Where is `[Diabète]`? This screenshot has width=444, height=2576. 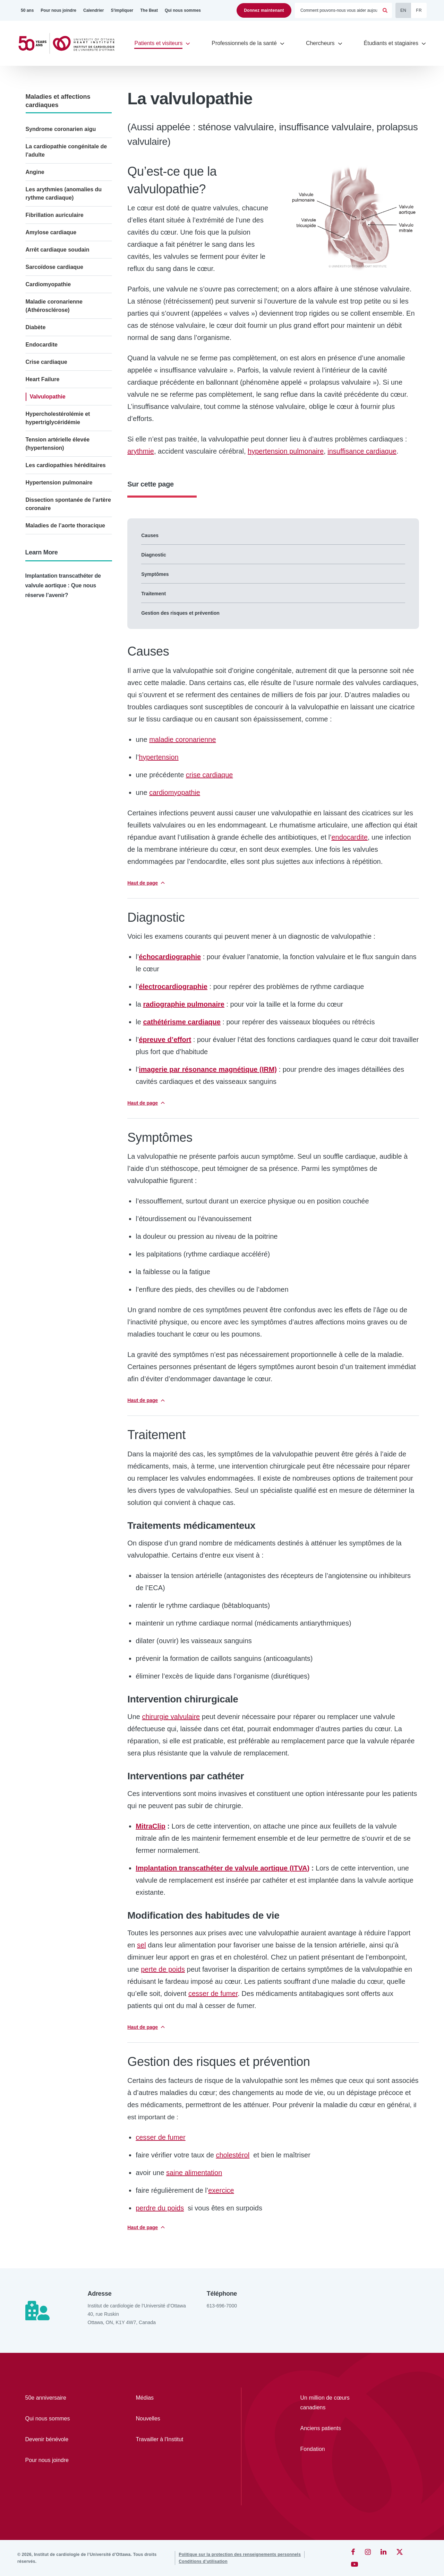 [Diabète] is located at coordinates (68, 327).